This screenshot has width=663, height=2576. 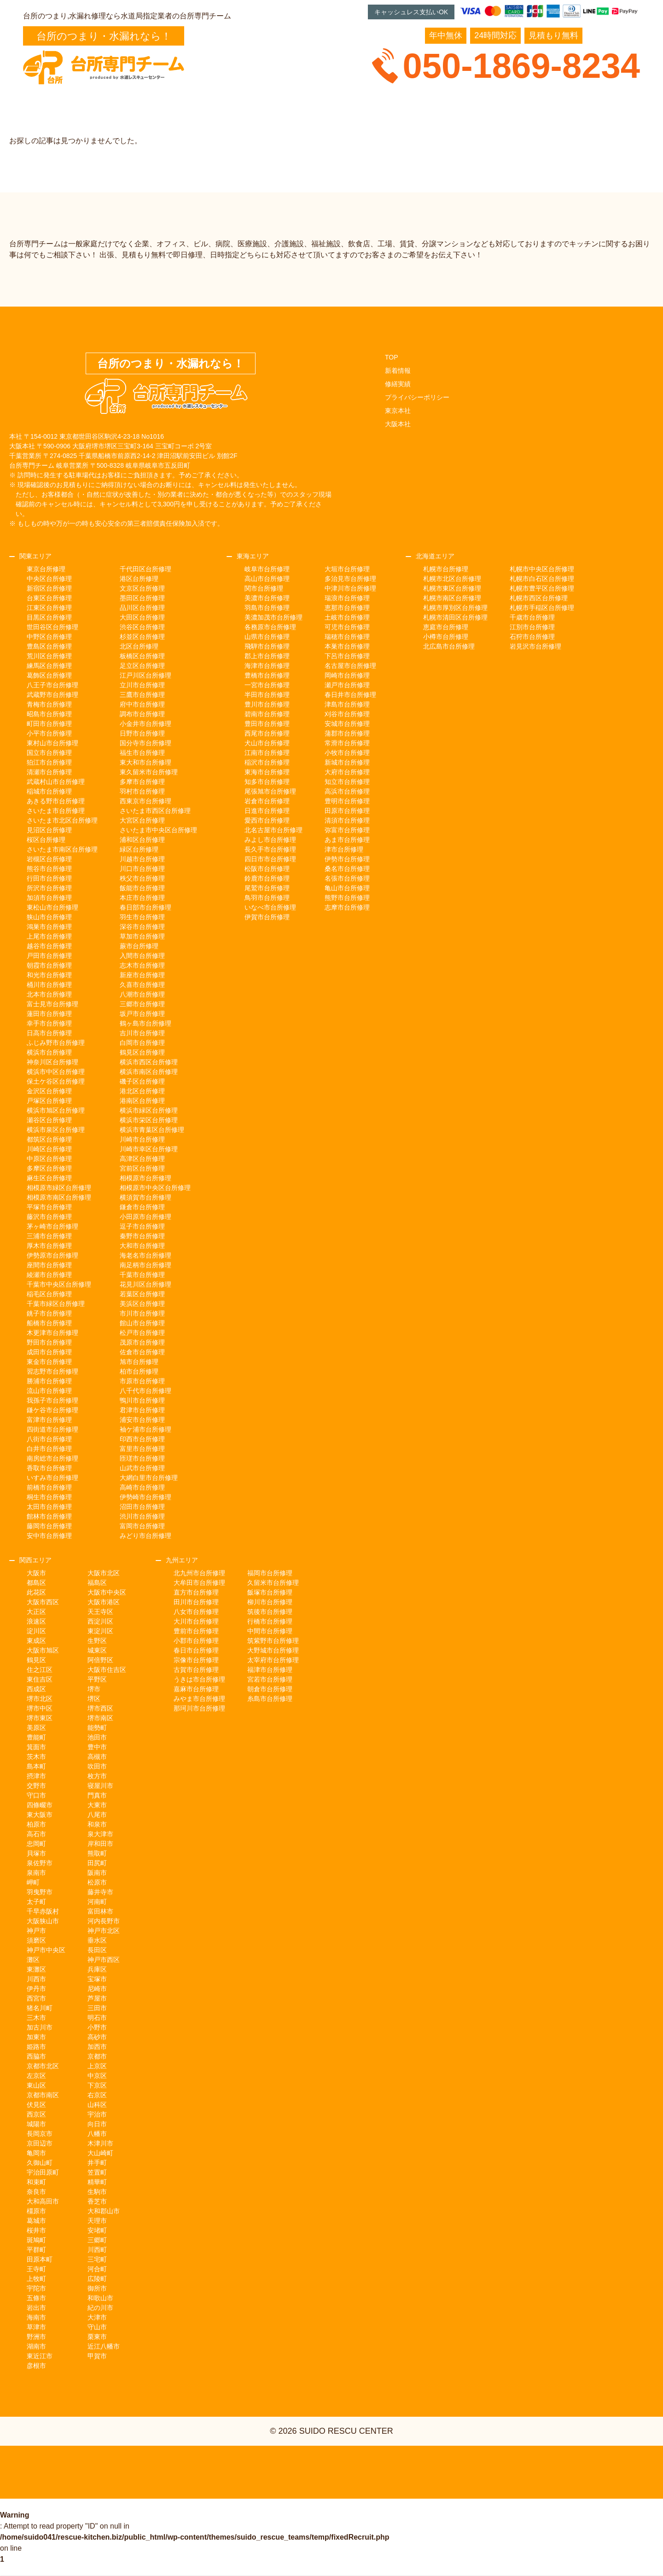 I want to click on 国立市台所修理, so click(x=49, y=752).